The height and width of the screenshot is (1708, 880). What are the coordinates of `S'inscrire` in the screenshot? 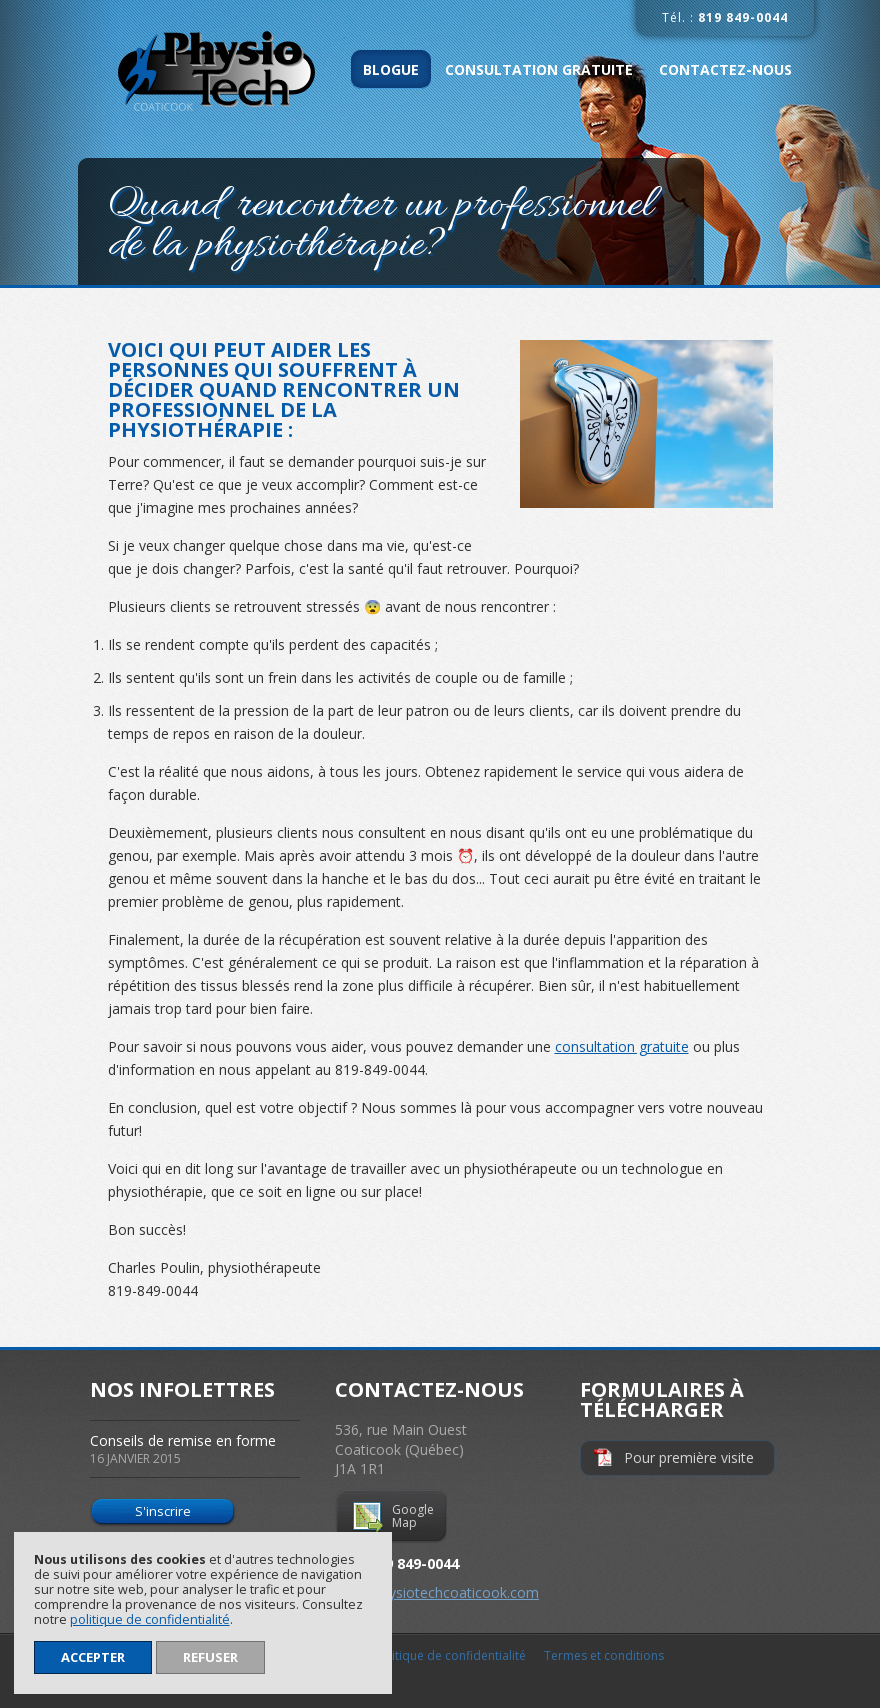 It's located at (163, 1511).